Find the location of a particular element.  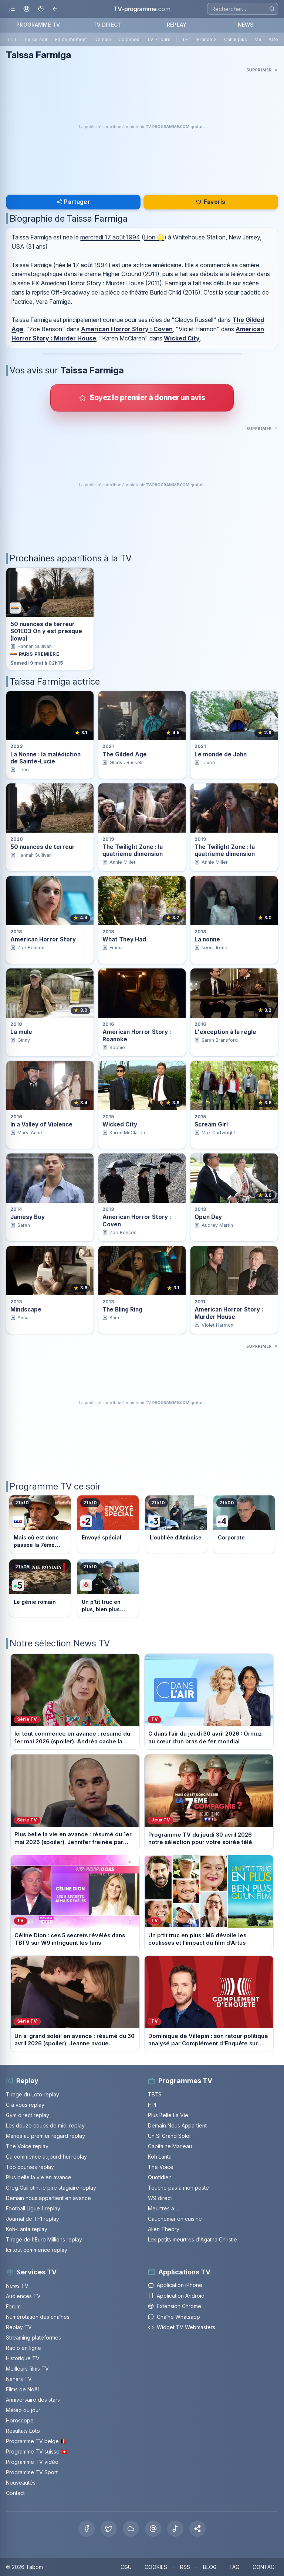

Lion ♌ is located at coordinates (154, 237).